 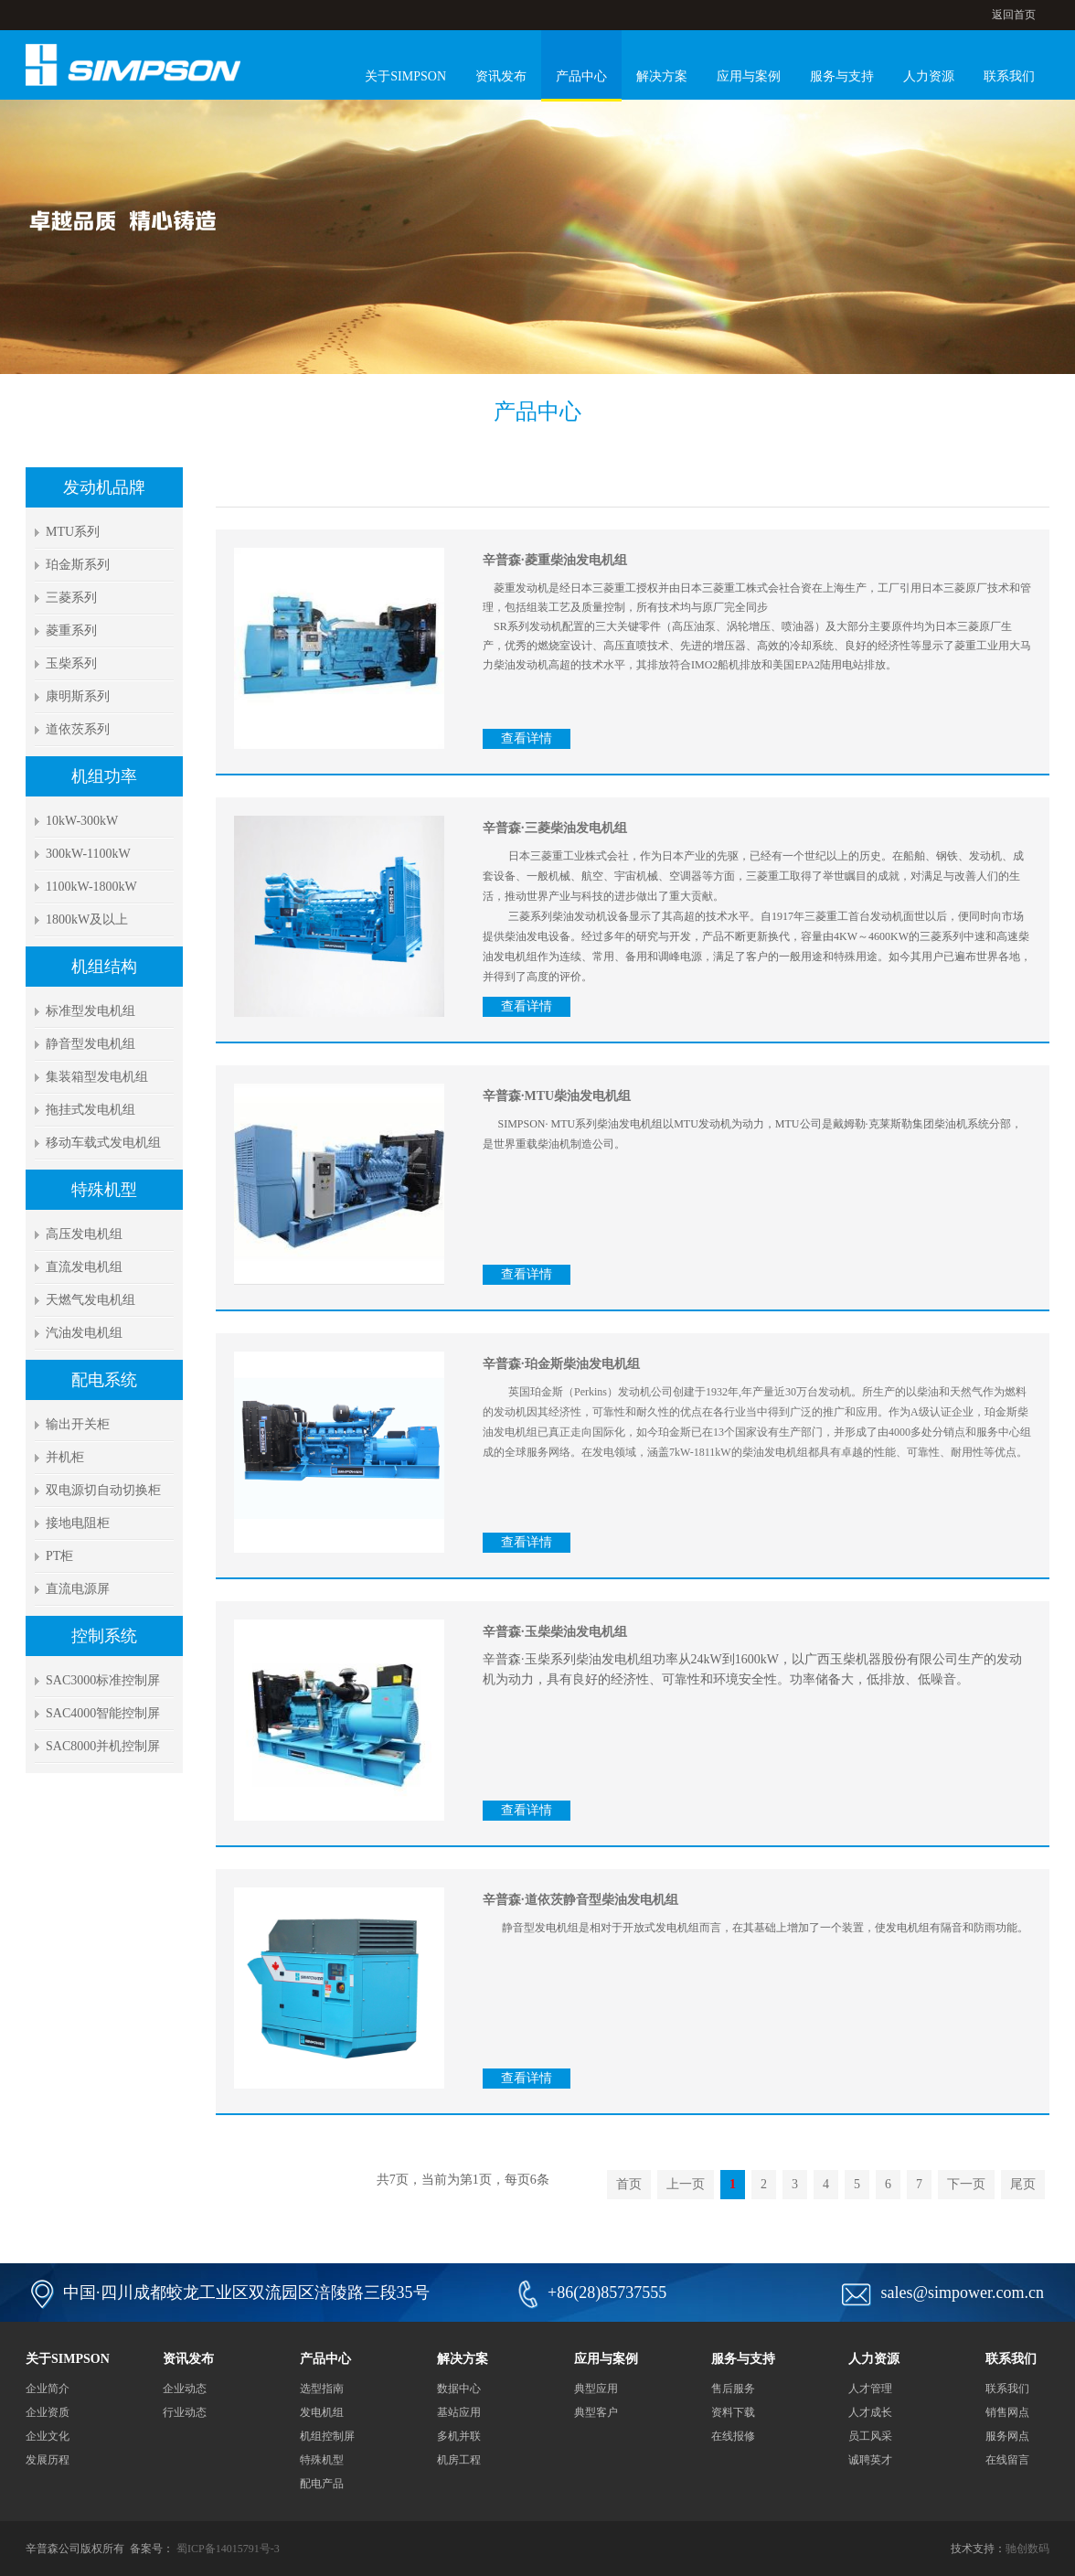 What do you see at coordinates (185, 2388) in the screenshot?
I see `企业动态` at bounding box center [185, 2388].